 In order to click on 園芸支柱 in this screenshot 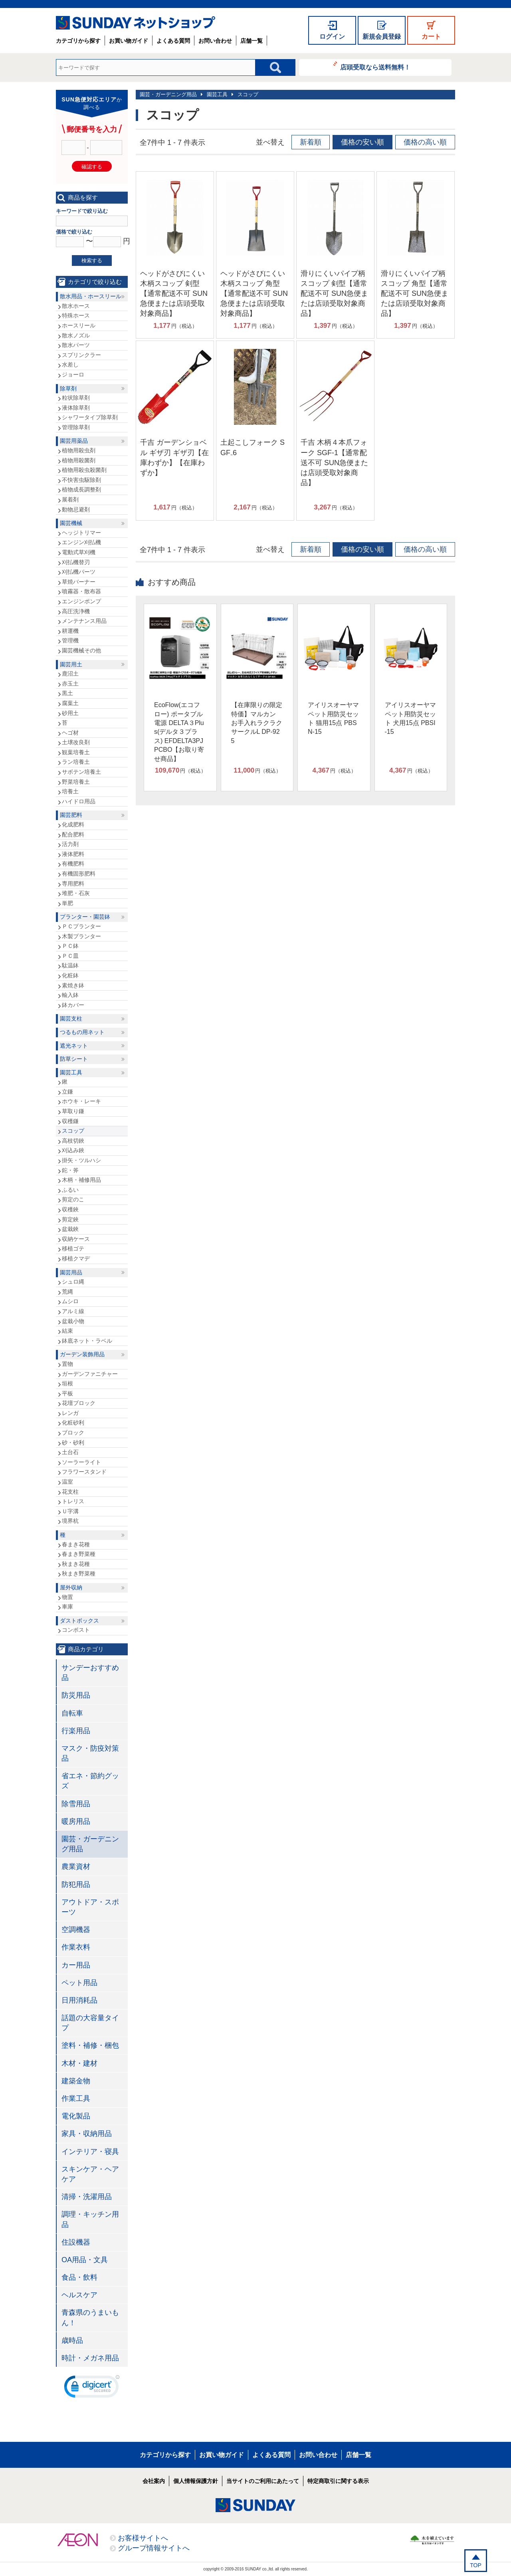, I will do `click(71, 1018)`.